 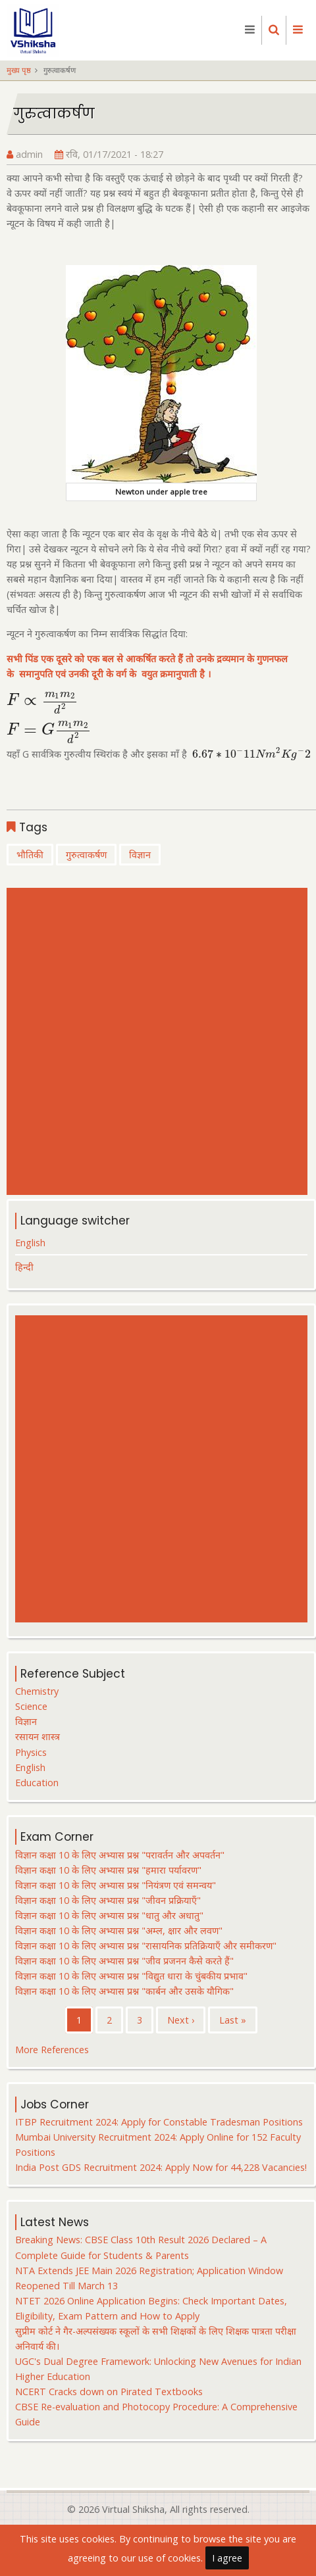 I want to click on [presentation], so click(x=42, y=700).